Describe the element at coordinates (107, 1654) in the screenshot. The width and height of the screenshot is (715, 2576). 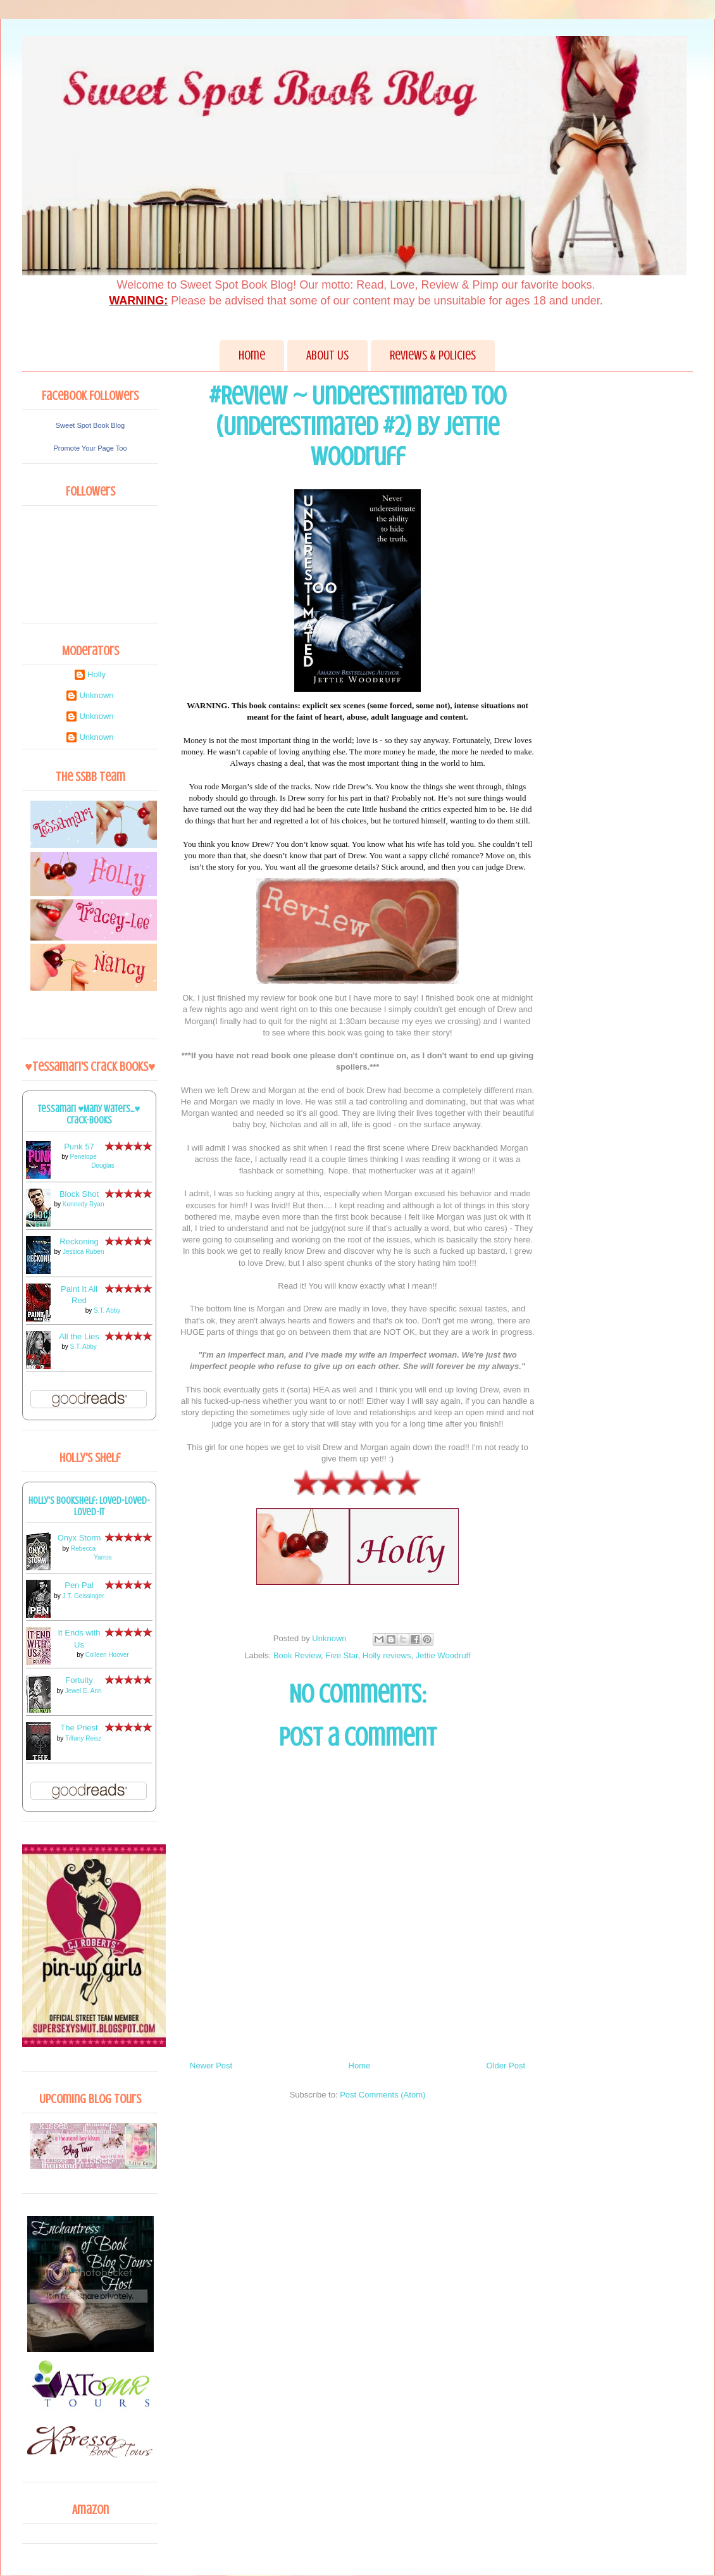
I see `Colleen Hoover` at that location.